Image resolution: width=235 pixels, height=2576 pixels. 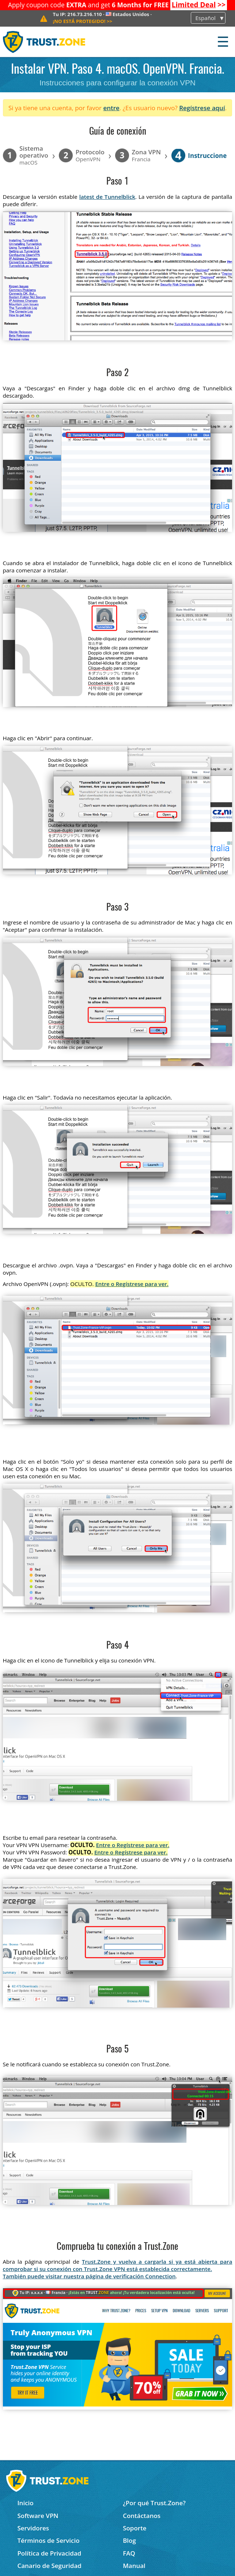 What do you see at coordinates (202, 108) in the screenshot?
I see `Regístrese aquí` at bounding box center [202, 108].